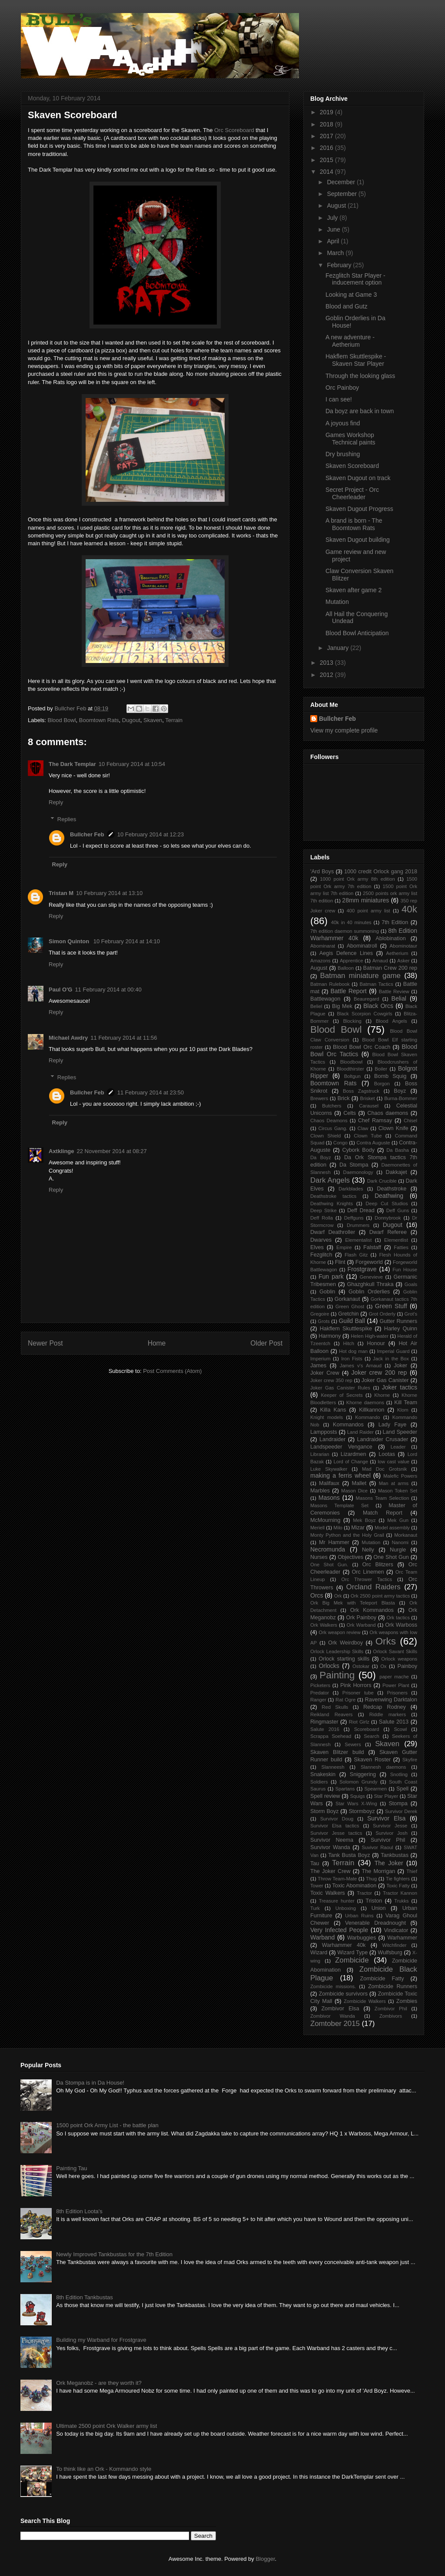 The width and height of the screenshot is (445, 2576). I want to click on A joyous find, so click(342, 423).